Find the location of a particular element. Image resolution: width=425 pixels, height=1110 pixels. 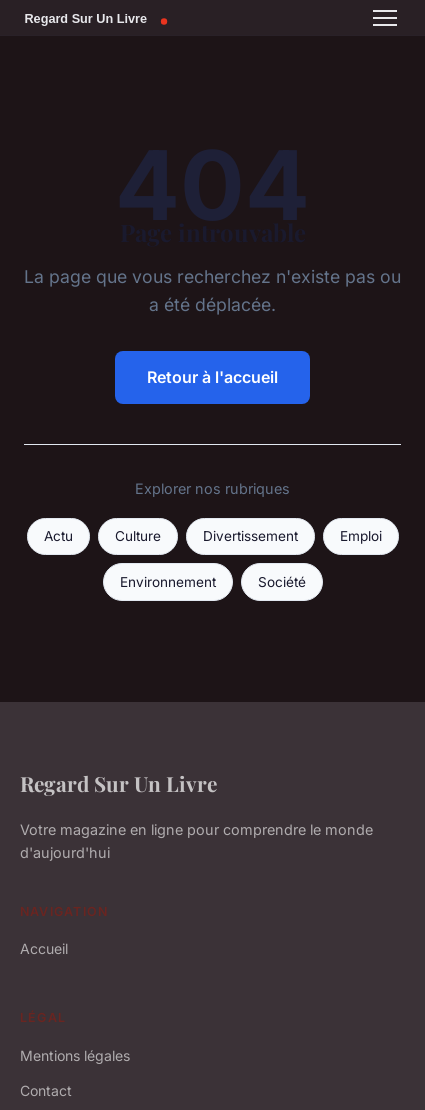

Accueil is located at coordinates (44, 948).